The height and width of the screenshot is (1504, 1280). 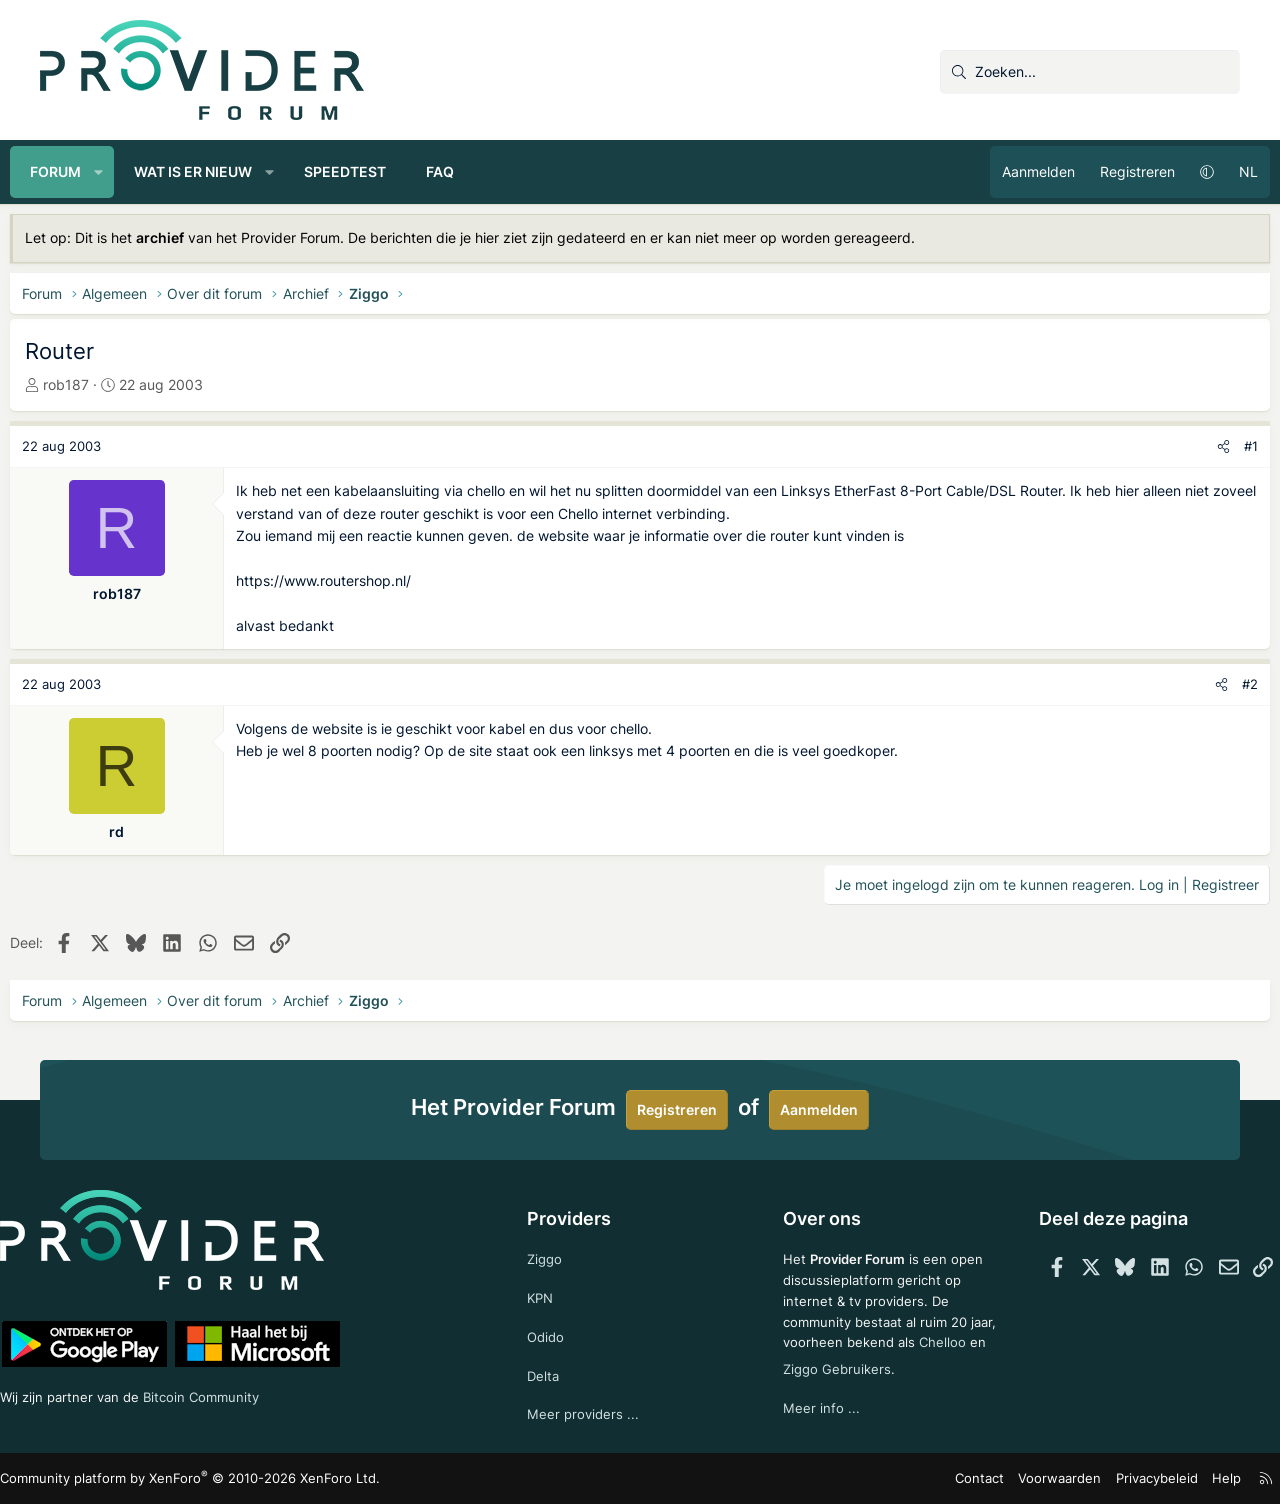 I want to click on Delta, so click(x=552, y=1372).